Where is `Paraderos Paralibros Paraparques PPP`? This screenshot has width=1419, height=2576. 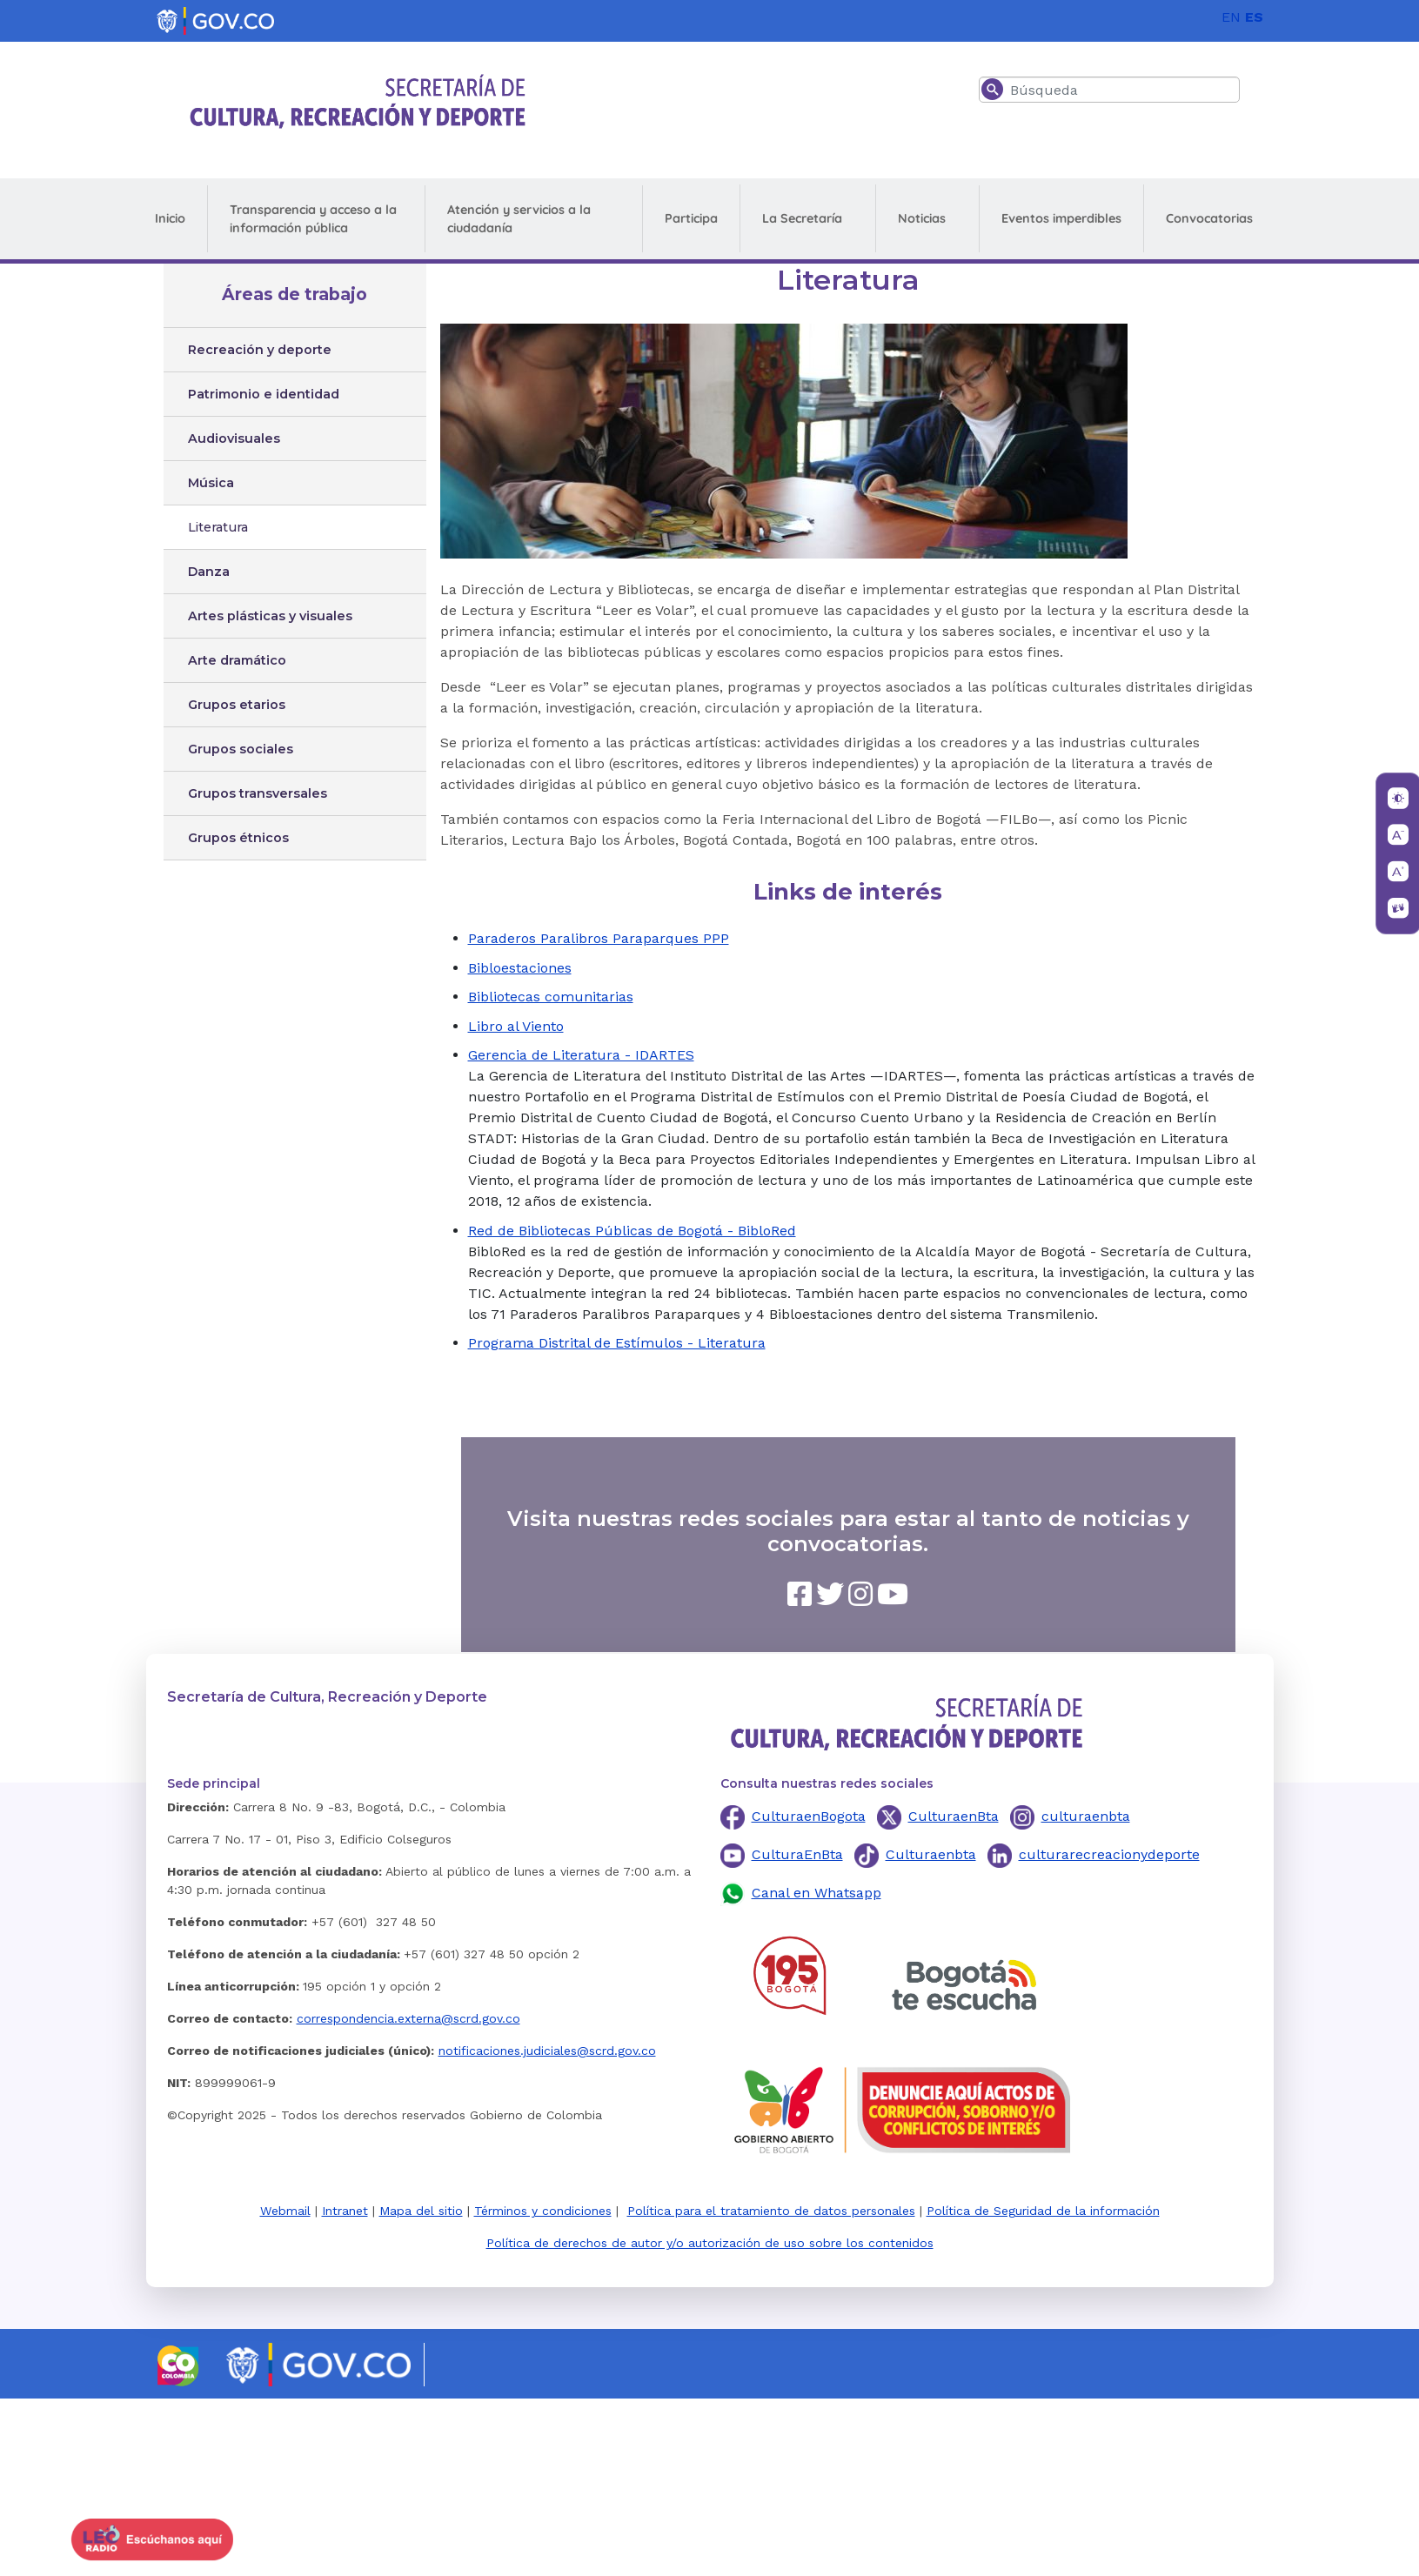
Paraderos Paralibros Paraparques PPP is located at coordinates (598, 938).